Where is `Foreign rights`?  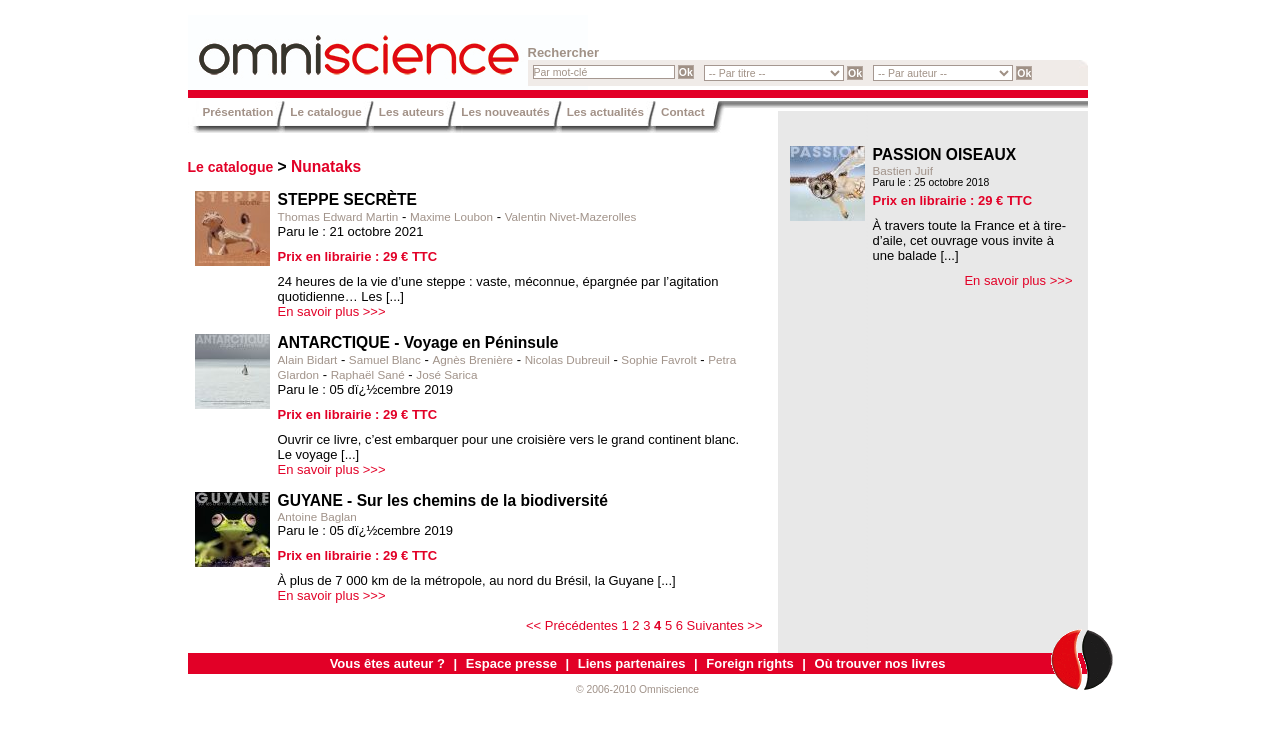
Foreign rights is located at coordinates (749, 663).